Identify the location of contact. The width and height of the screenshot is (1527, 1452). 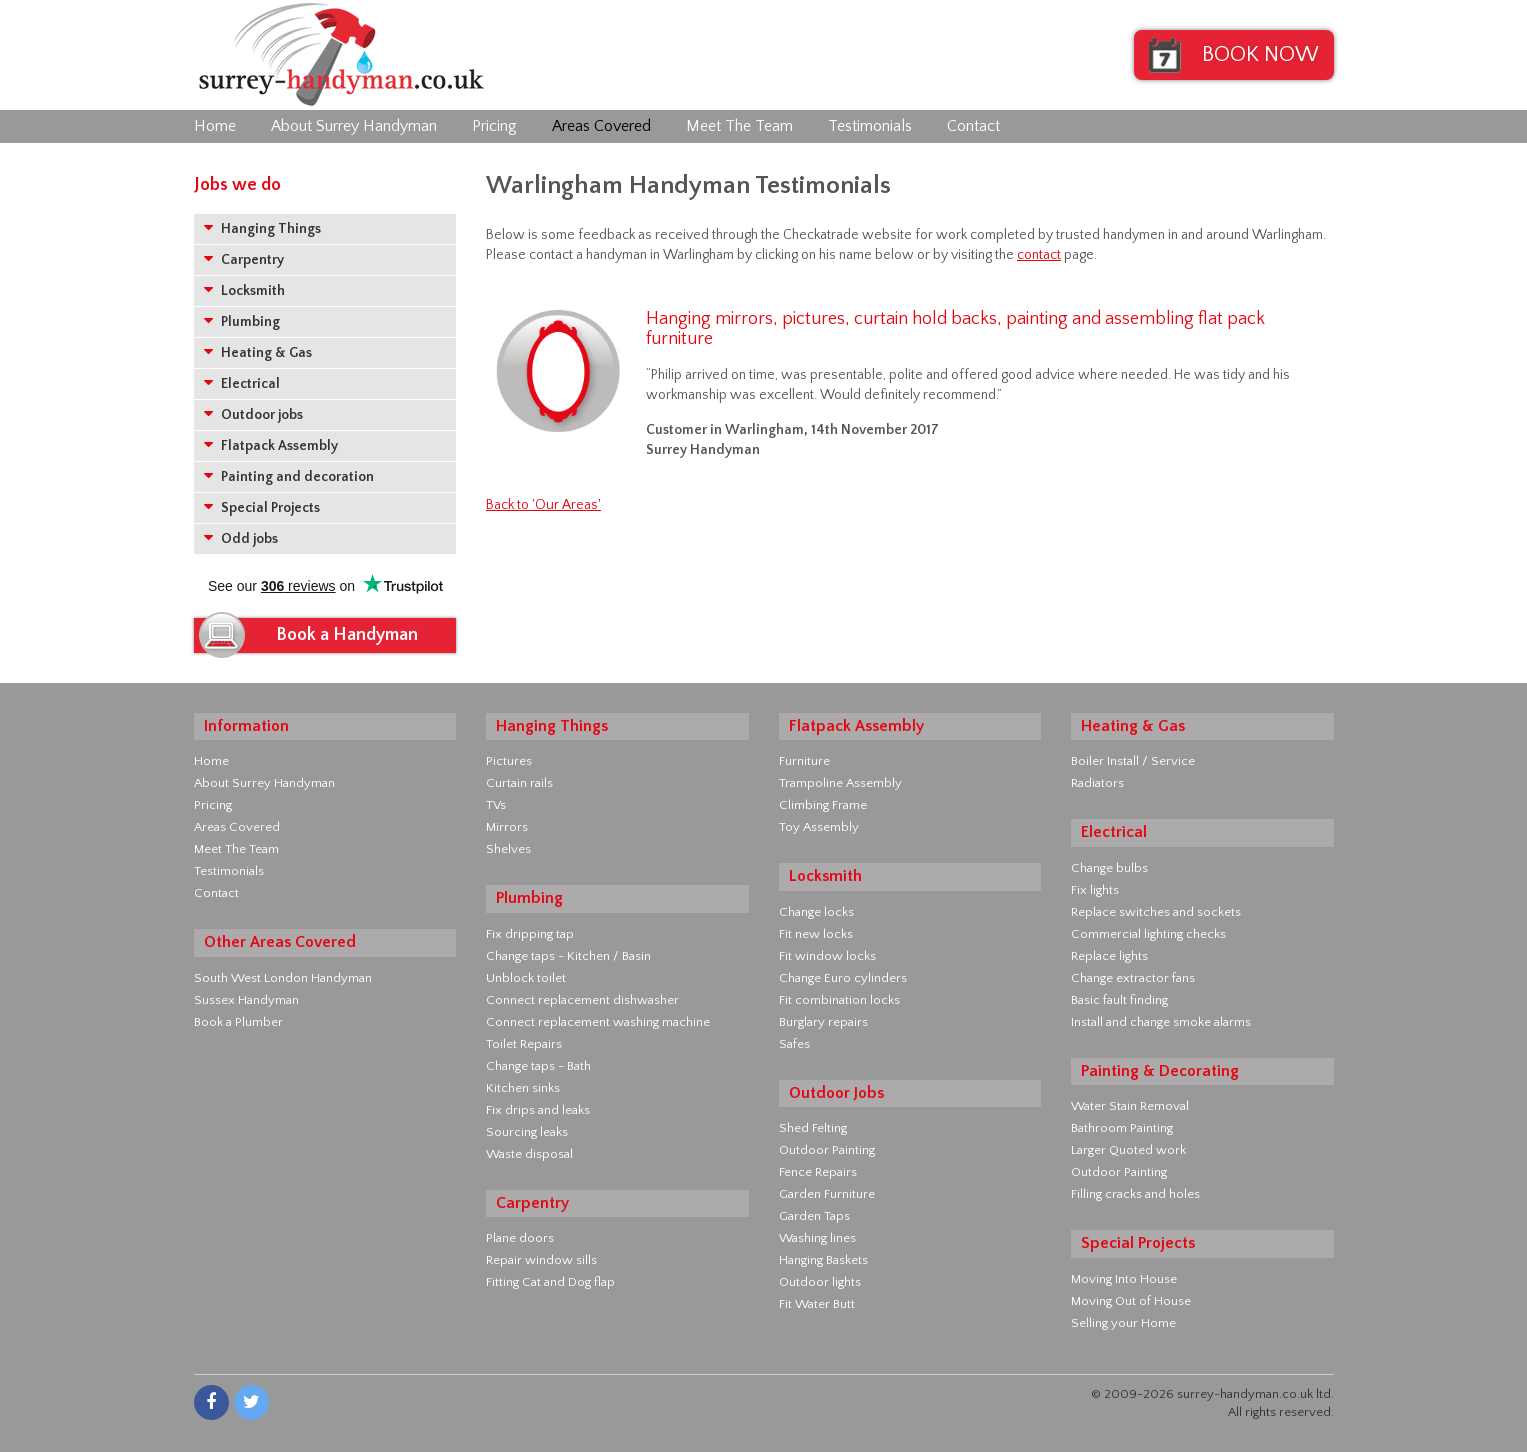
(1039, 255).